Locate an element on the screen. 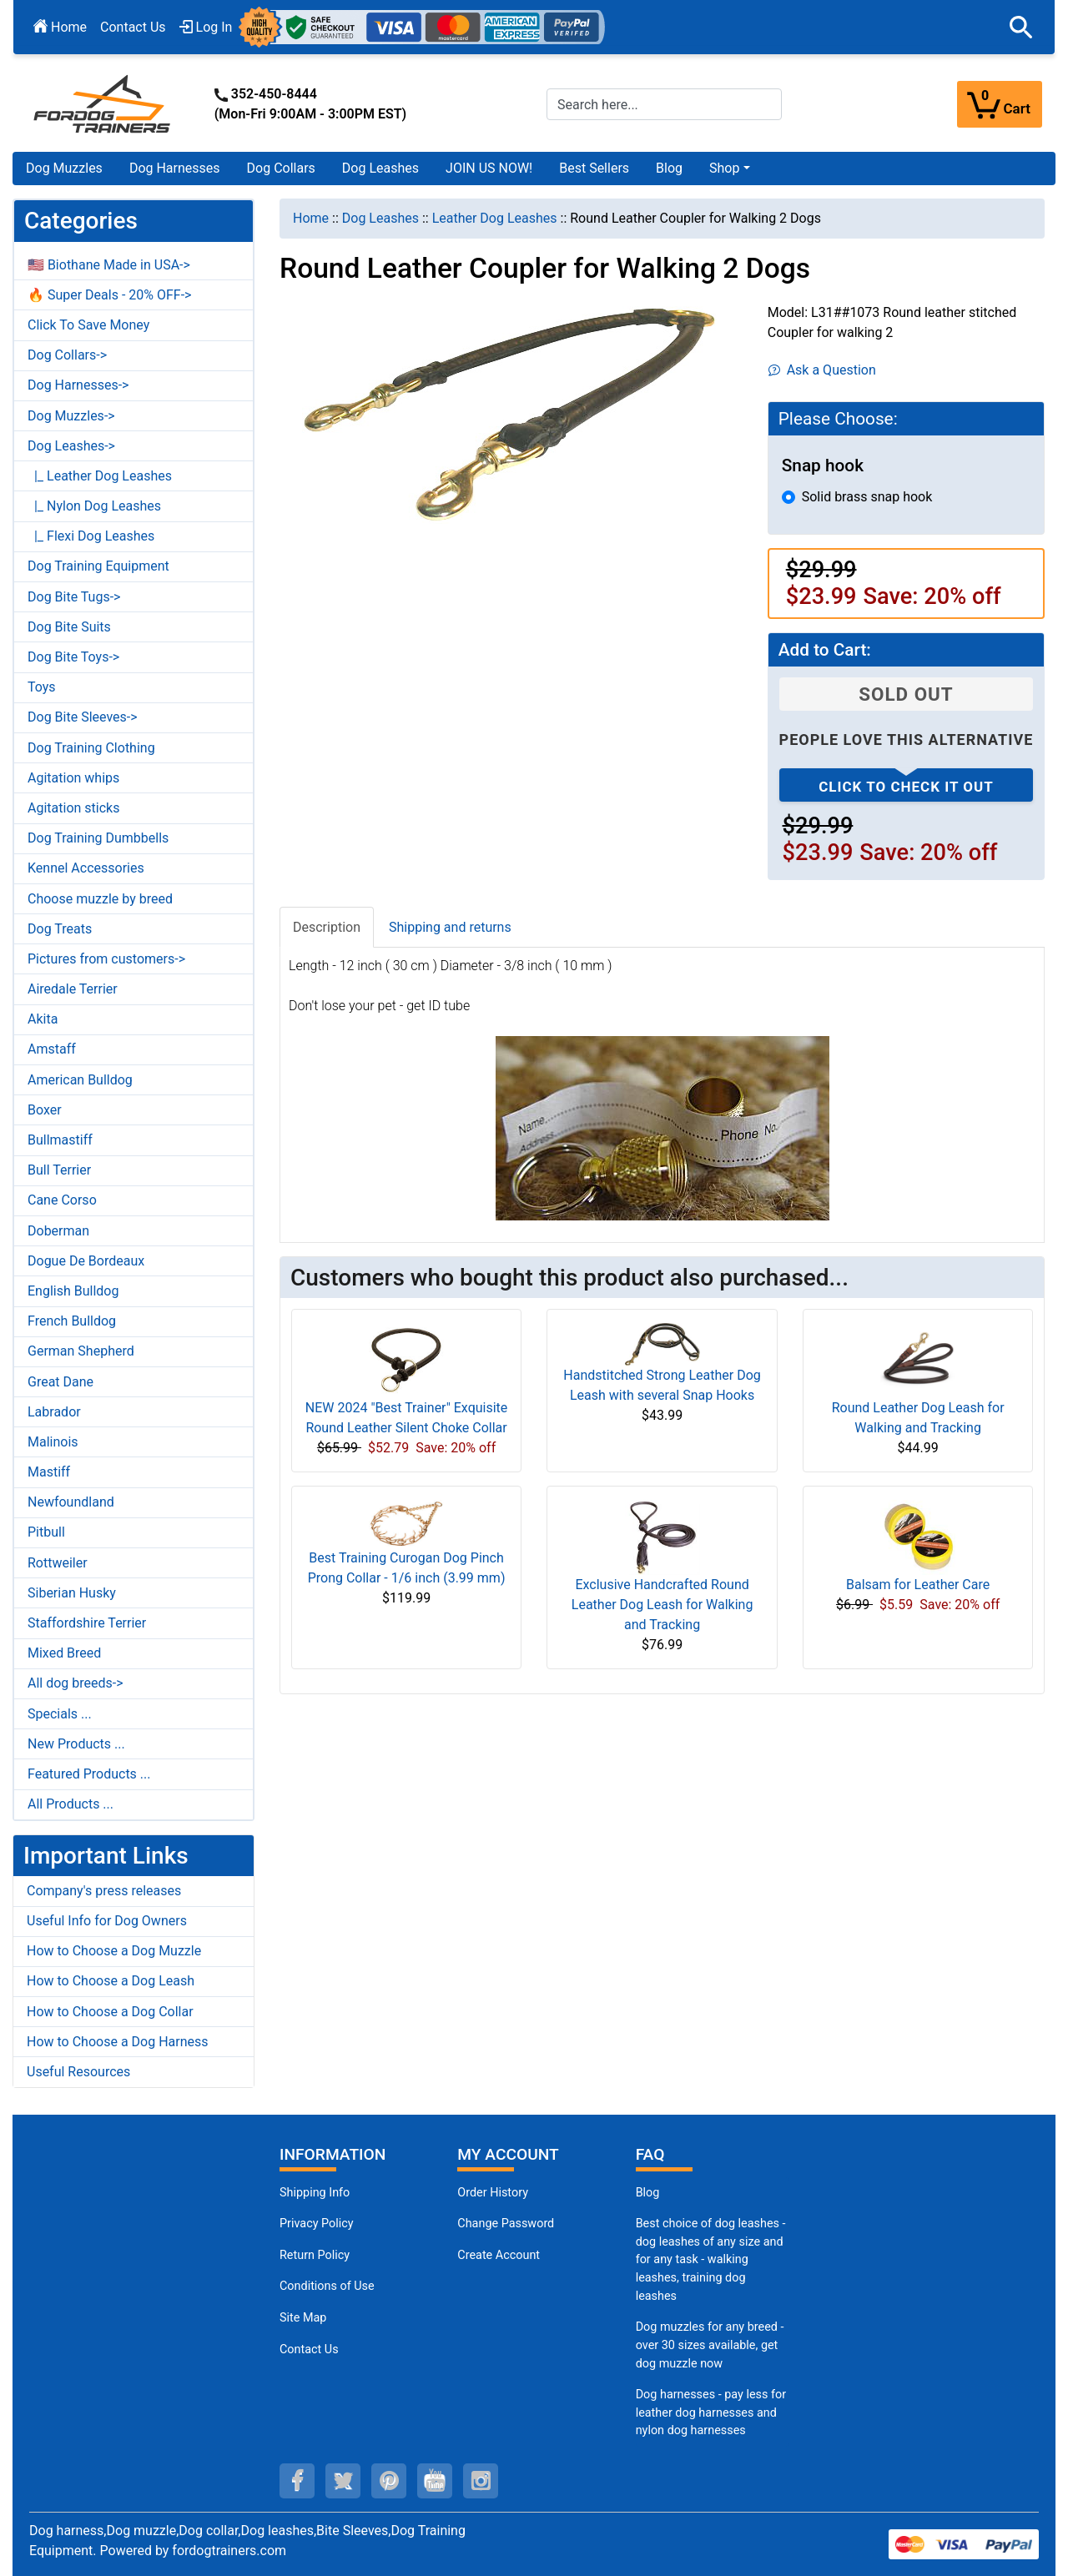  🇺🇸 Biothane Made in USA-> is located at coordinates (109, 265).